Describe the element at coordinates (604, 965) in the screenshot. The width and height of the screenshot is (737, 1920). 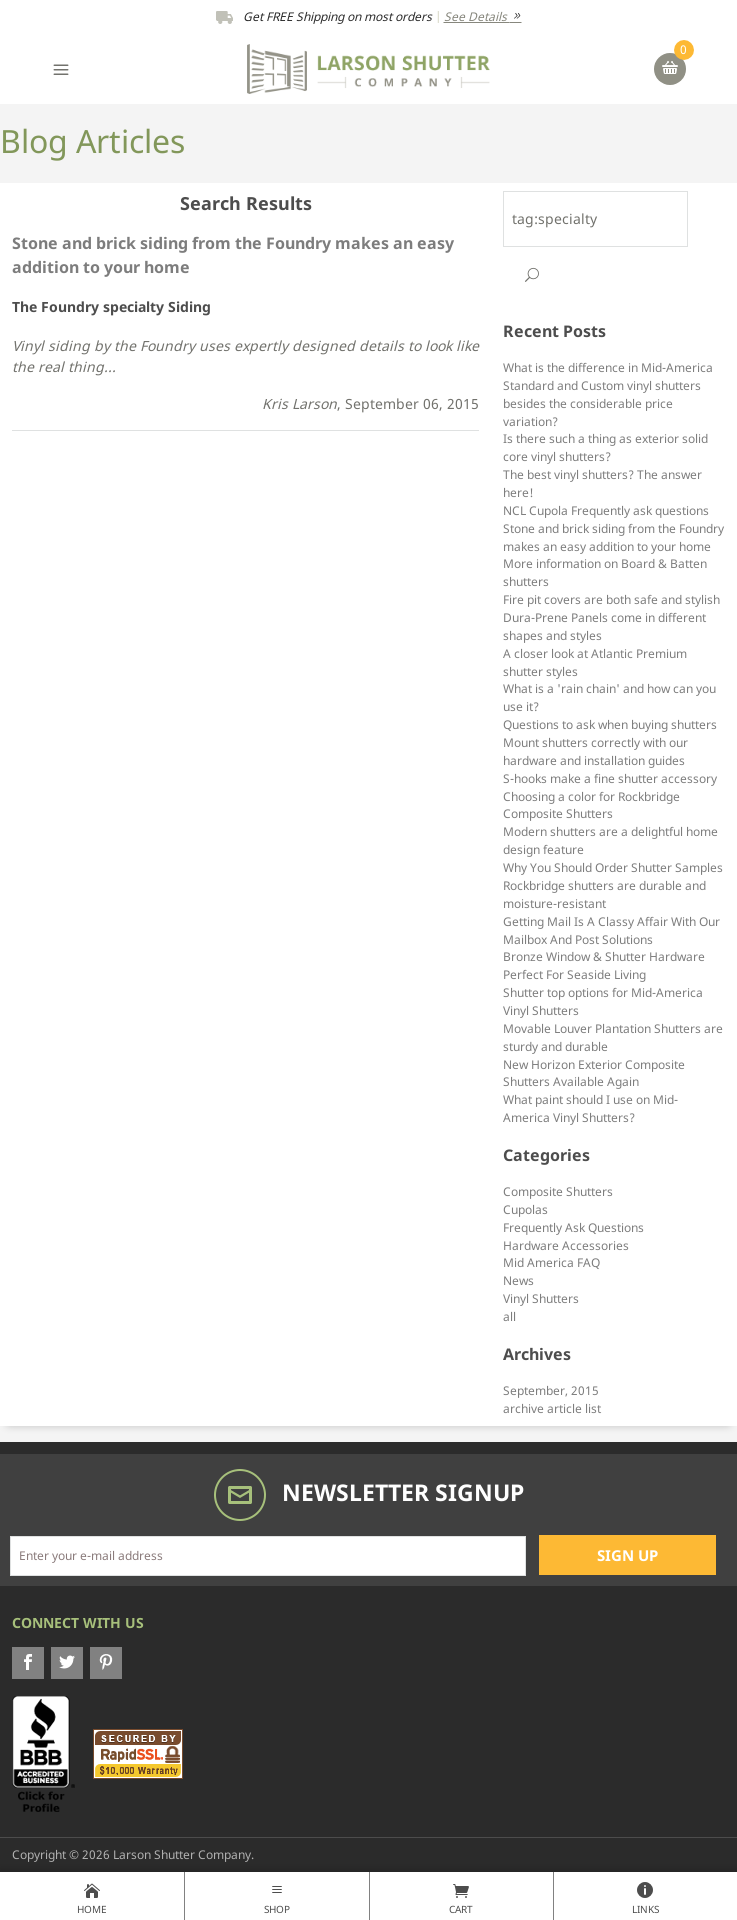
I see `Bronze Window & Shutter Hardware Perfect For Seaside Living` at that location.